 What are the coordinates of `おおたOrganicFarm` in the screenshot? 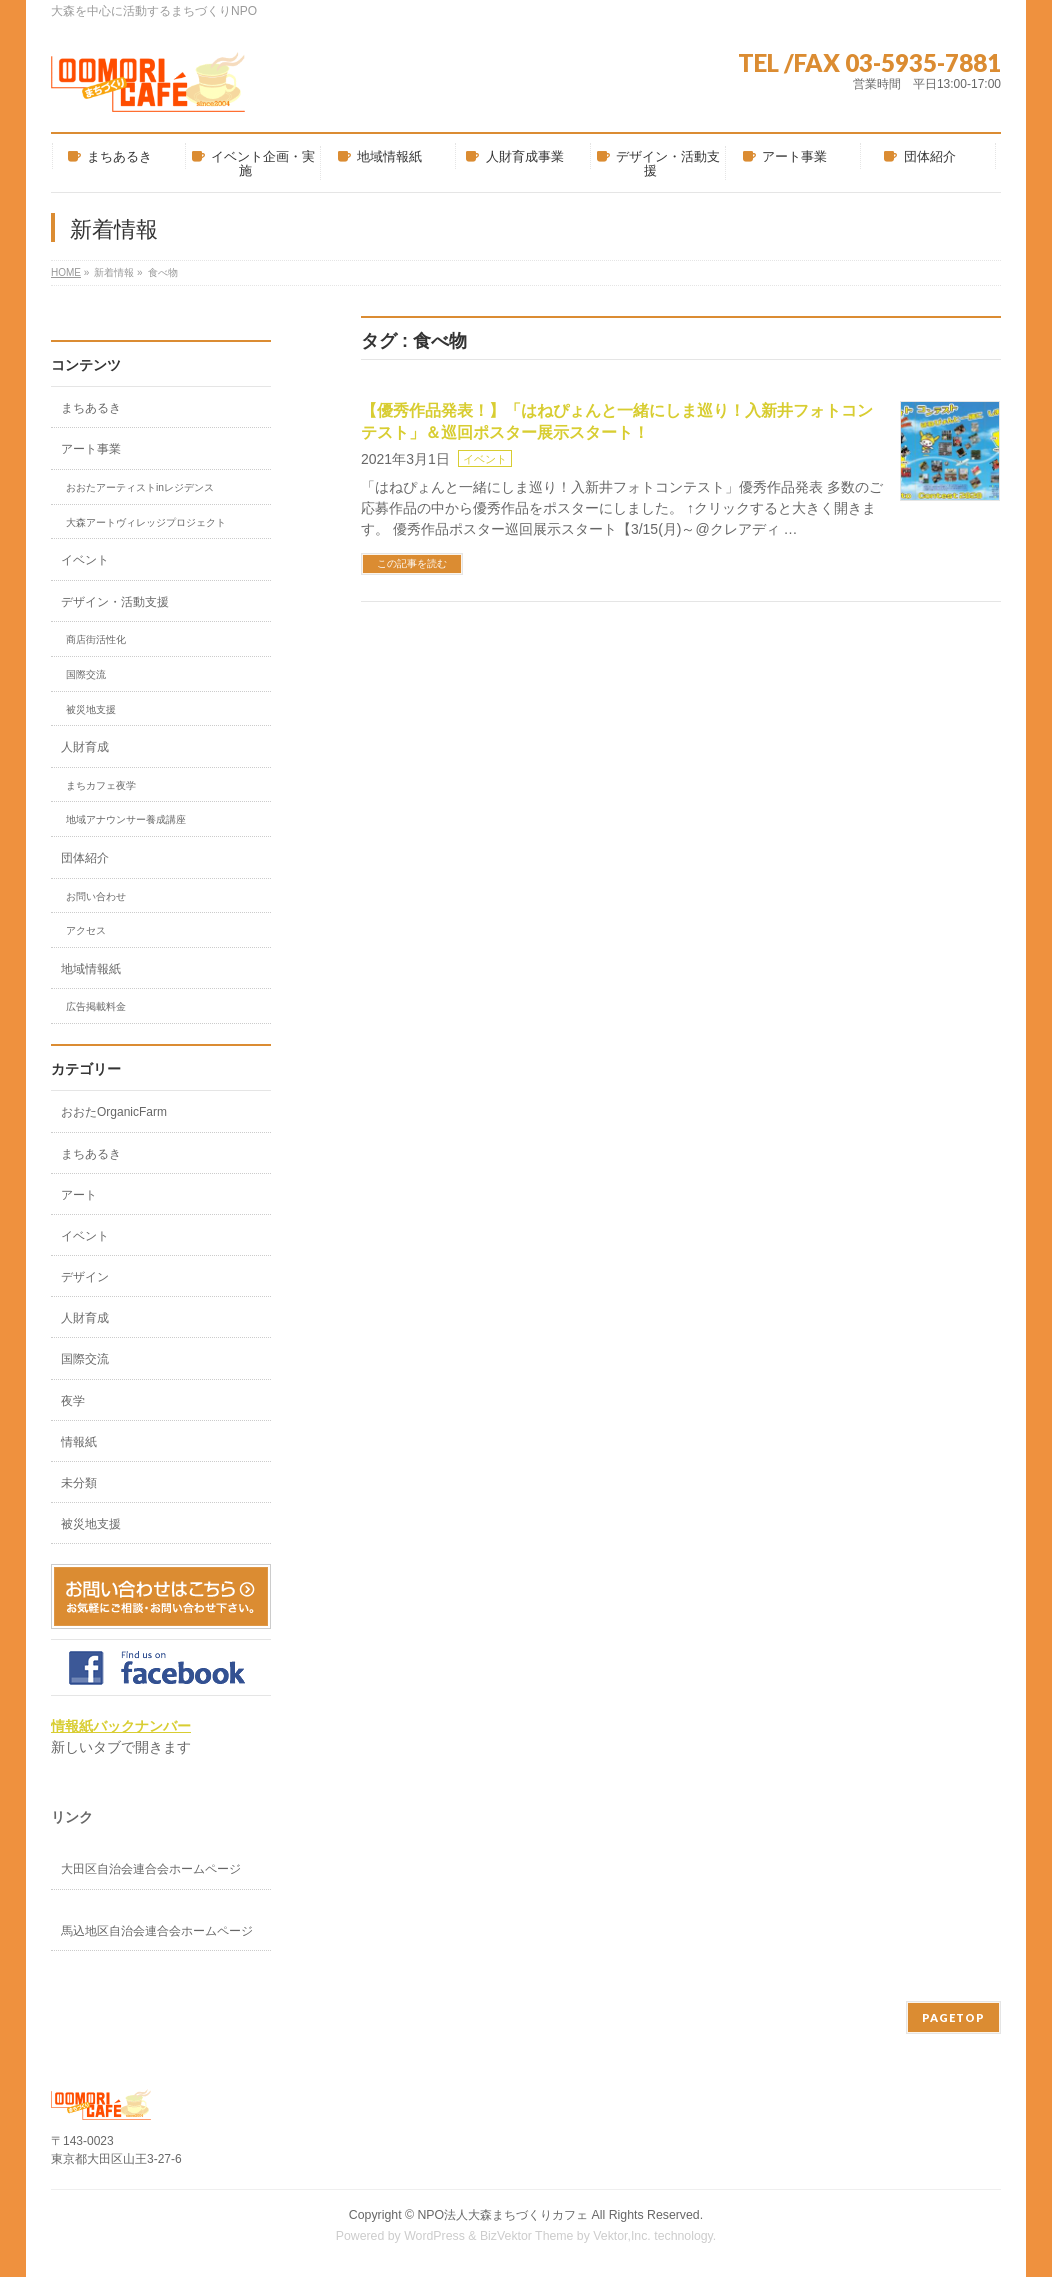 It's located at (114, 1112).